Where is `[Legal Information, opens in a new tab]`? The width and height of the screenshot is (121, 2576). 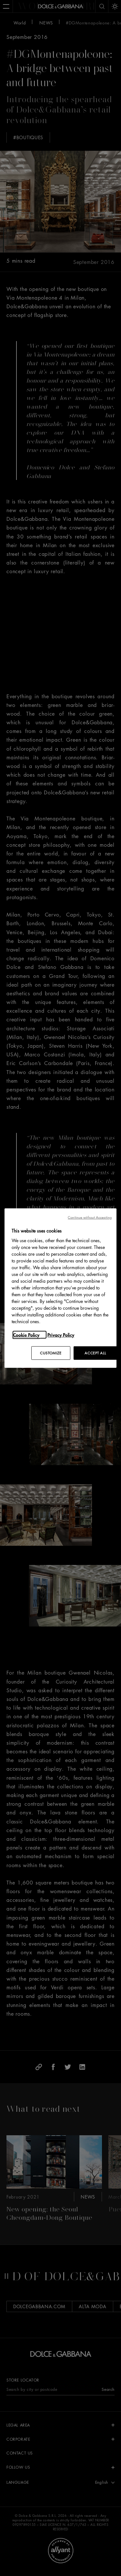 [Legal Information, opens in a new tab] is located at coordinates (64, 1335).